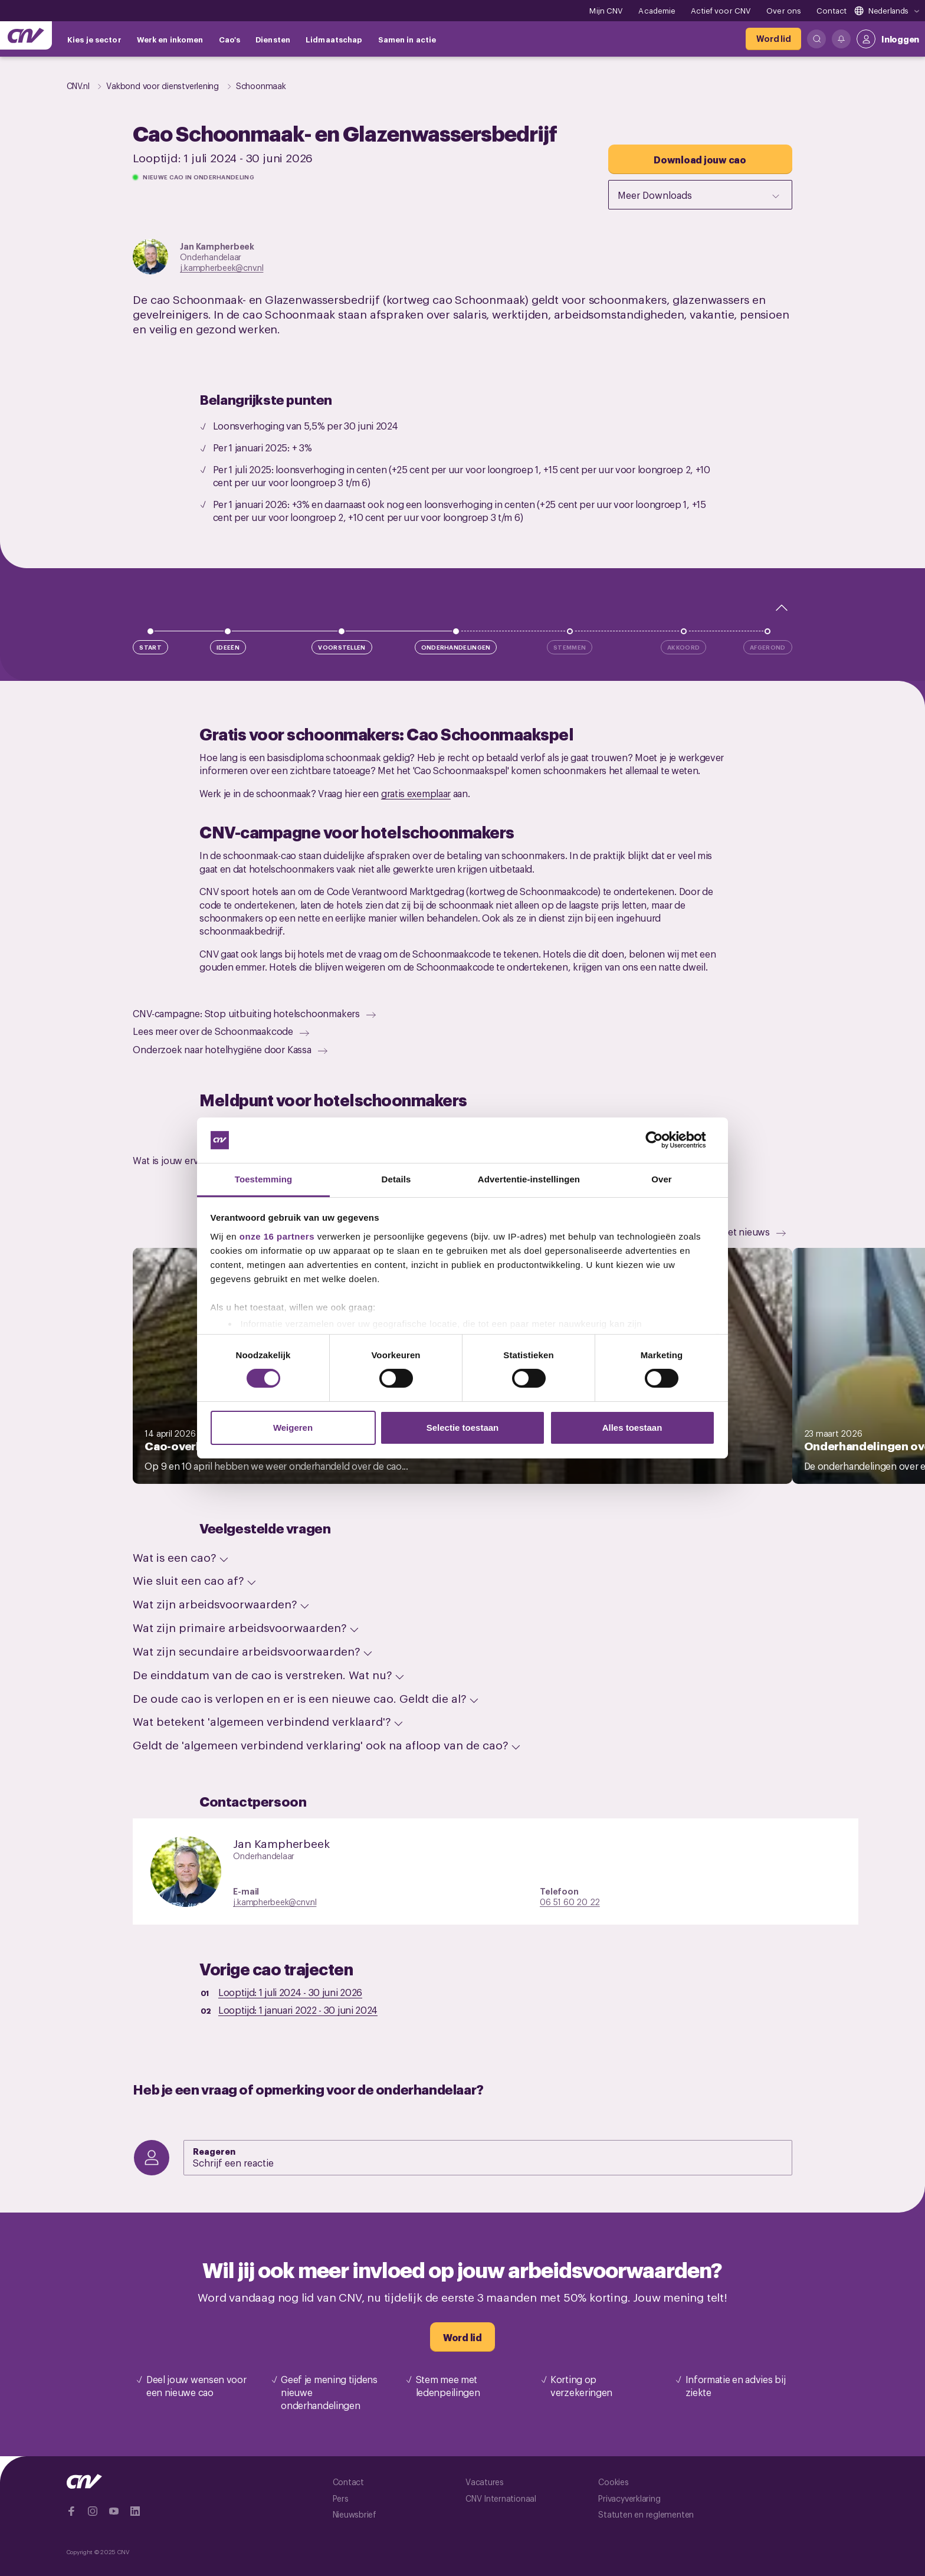  Describe the element at coordinates (700, 195) in the screenshot. I see `Meer Downloads` at that location.